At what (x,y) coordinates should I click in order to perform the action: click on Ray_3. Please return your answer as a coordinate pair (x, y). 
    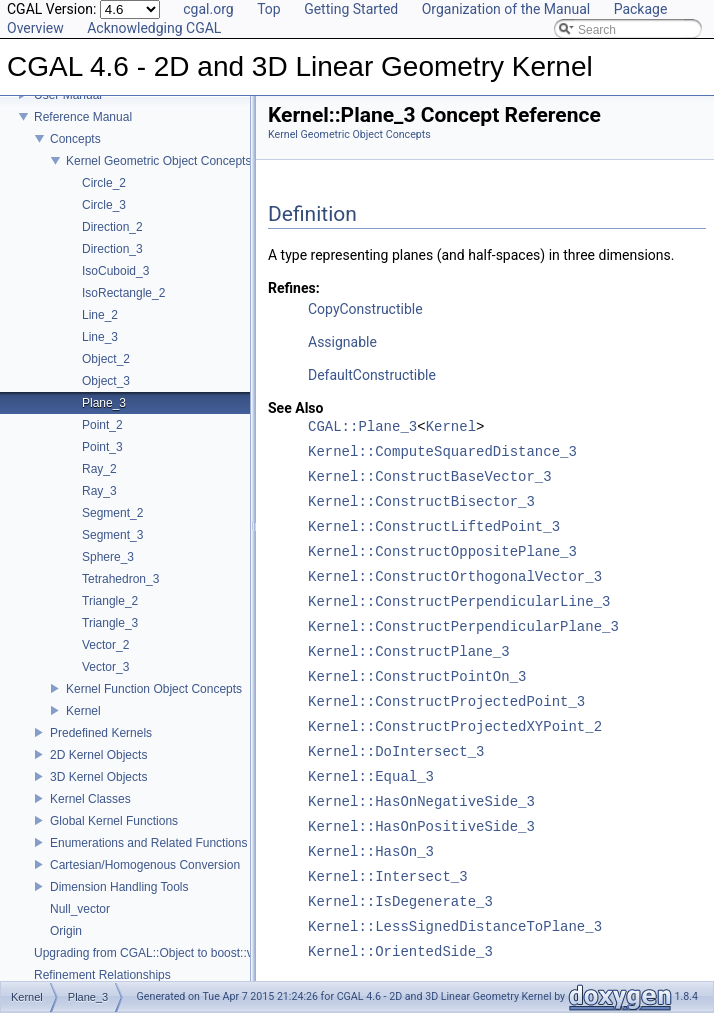
    Looking at the image, I should click on (99, 491).